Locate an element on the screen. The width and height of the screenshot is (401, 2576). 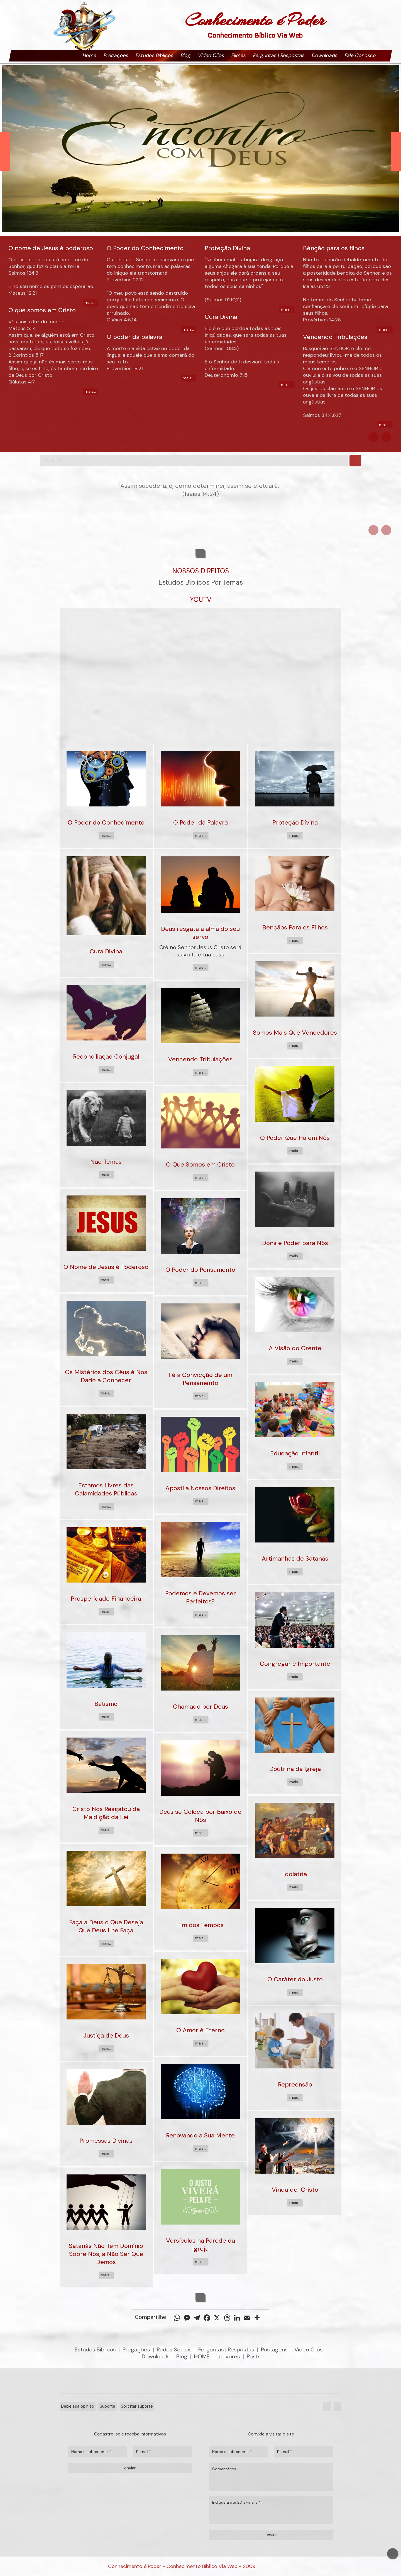
O Que Somos em Cristo is located at coordinates (200, 1164).